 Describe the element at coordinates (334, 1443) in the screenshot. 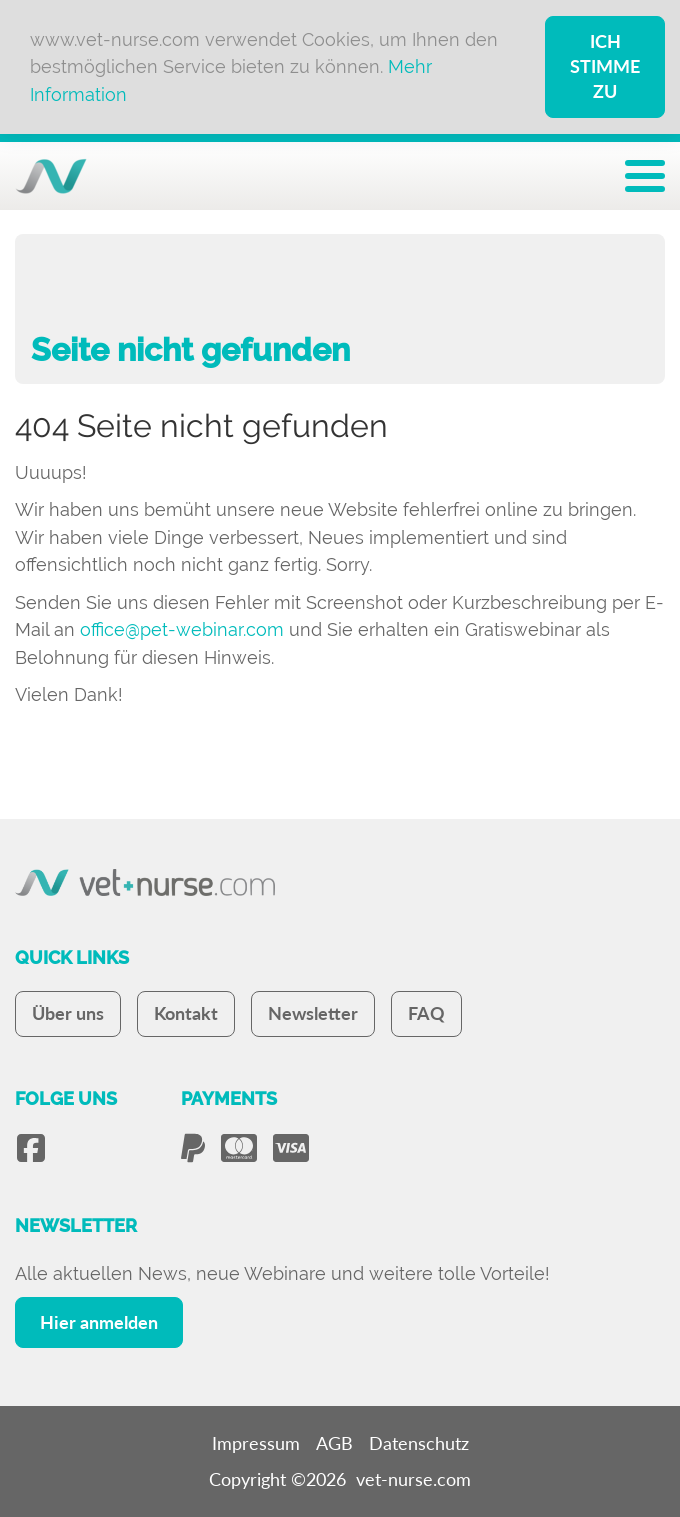

I see `AGB` at that location.